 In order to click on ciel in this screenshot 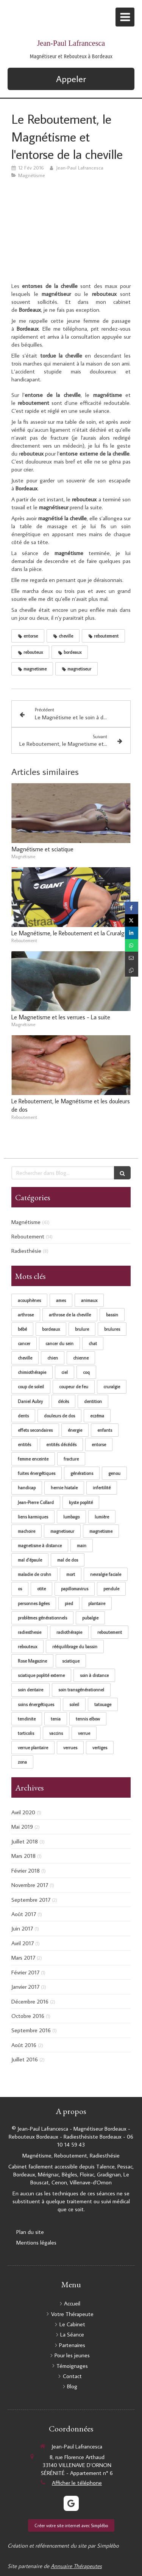, I will do `click(64, 1372)`.